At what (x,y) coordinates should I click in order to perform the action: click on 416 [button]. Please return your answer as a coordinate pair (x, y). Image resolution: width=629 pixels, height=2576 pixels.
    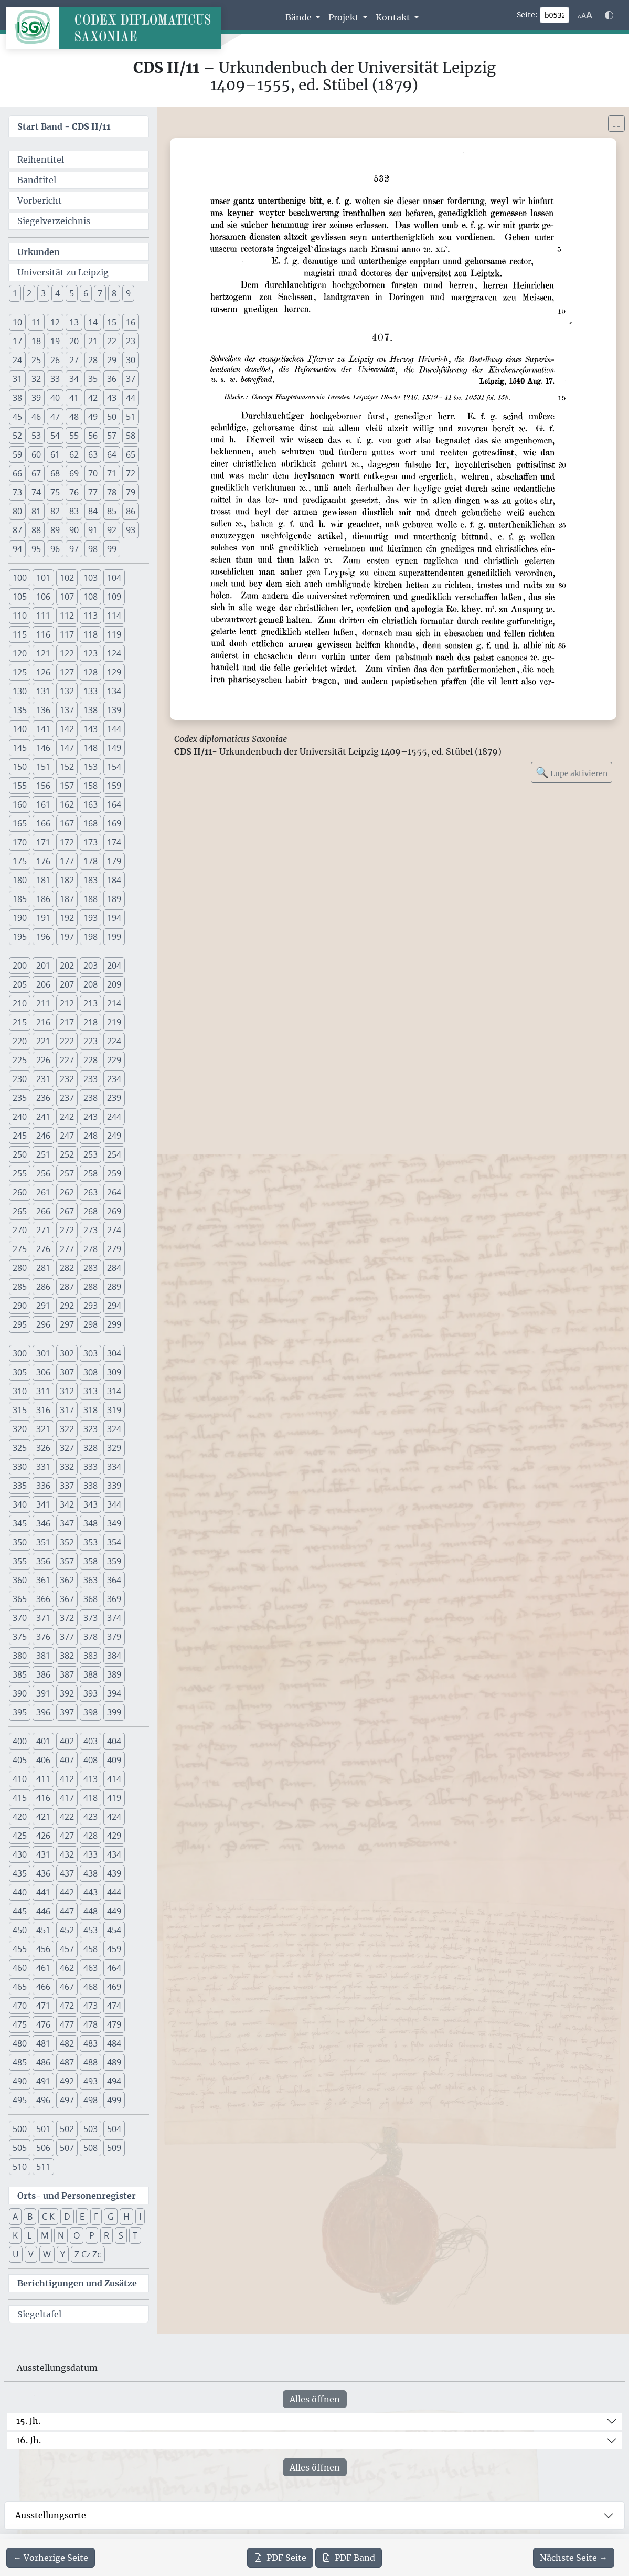
    Looking at the image, I should click on (43, 1798).